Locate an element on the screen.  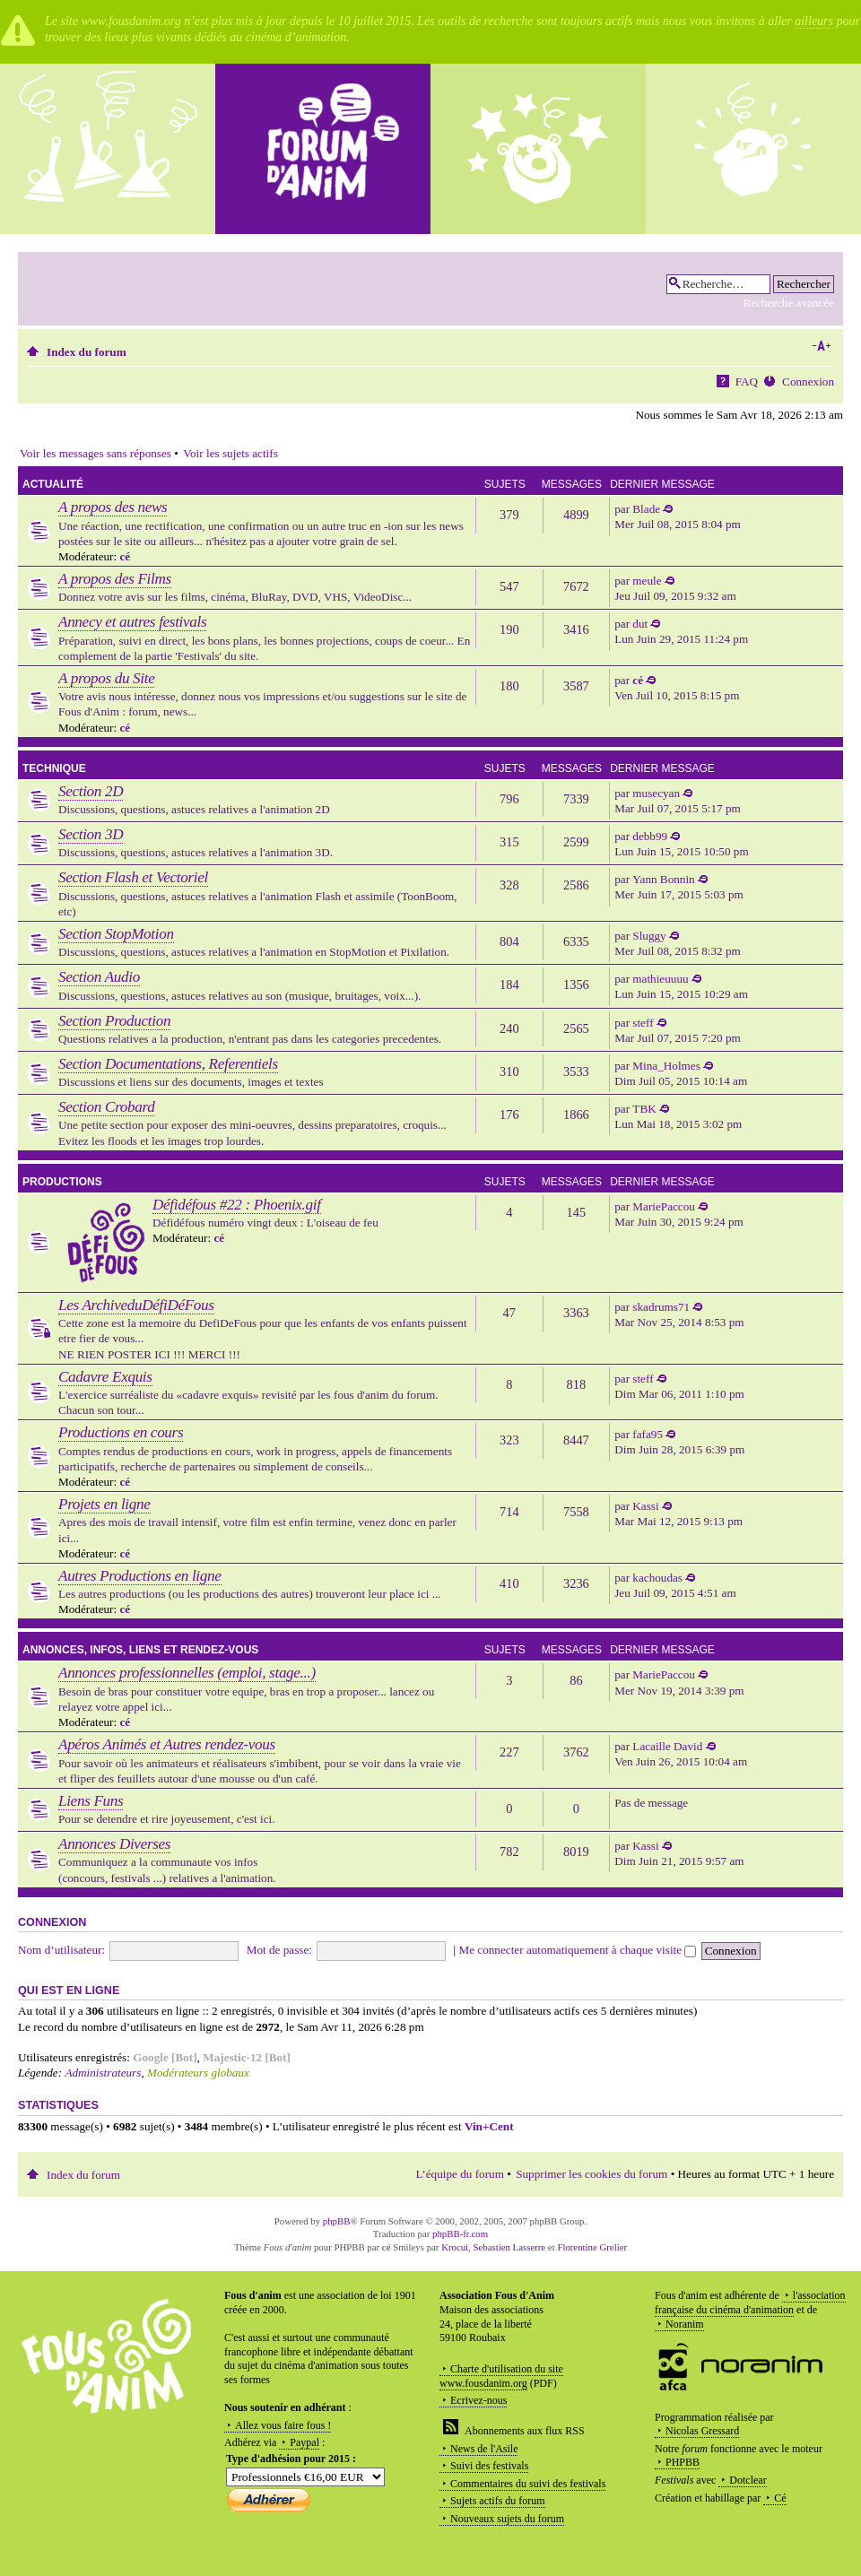
A propos du Site is located at coordinates (106, 678).